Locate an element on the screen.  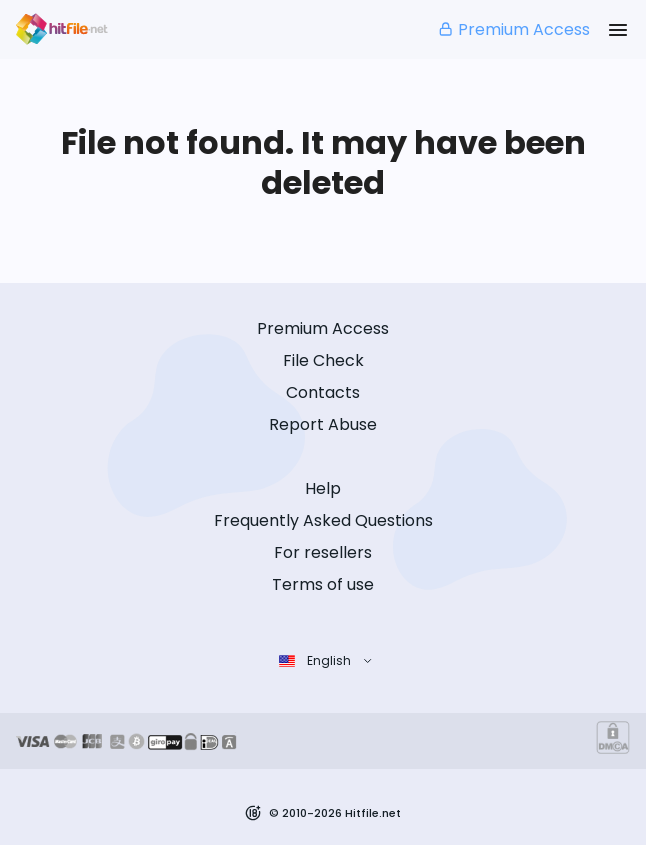
Premium Access is located at coordinates (513, 29).